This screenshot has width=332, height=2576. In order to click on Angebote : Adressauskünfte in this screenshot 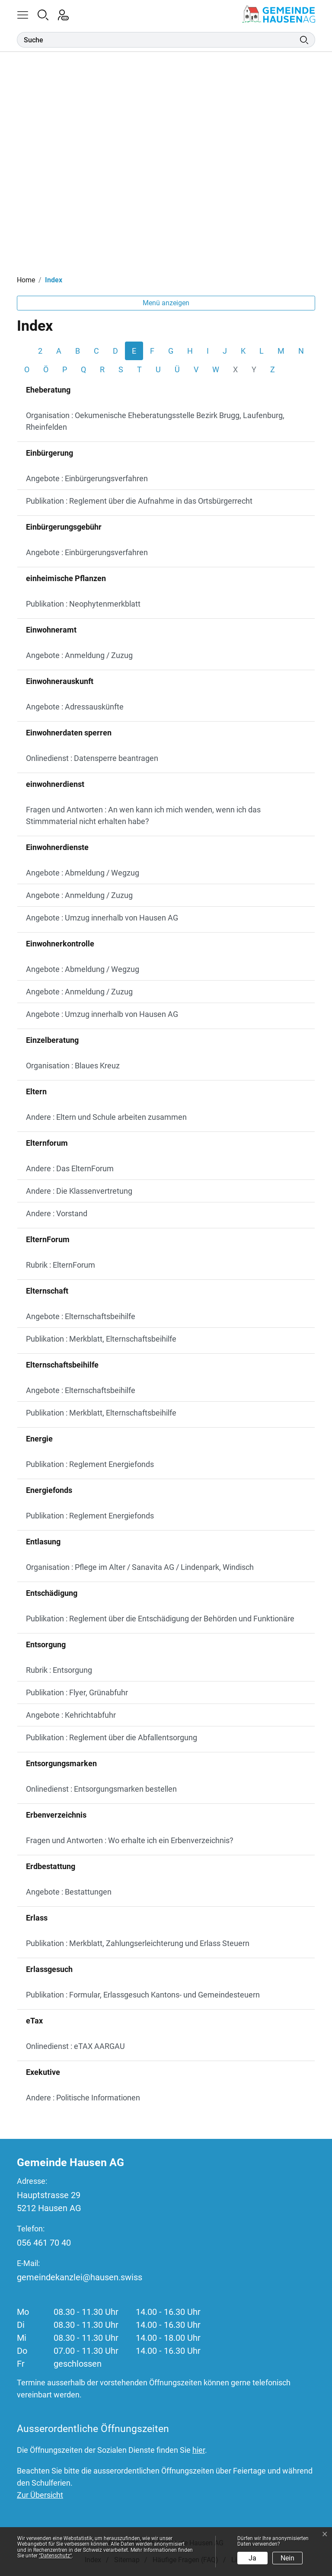, I will do `click(75, 706)`.